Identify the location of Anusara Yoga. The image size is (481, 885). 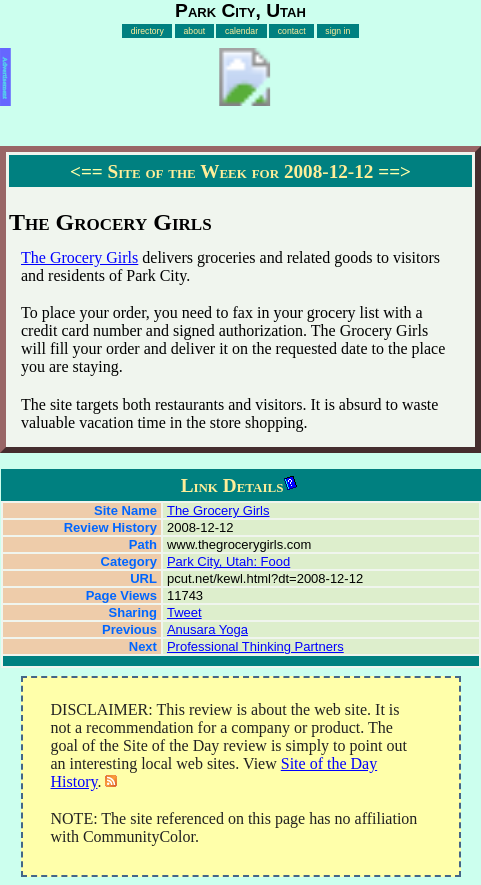
(207, 629).